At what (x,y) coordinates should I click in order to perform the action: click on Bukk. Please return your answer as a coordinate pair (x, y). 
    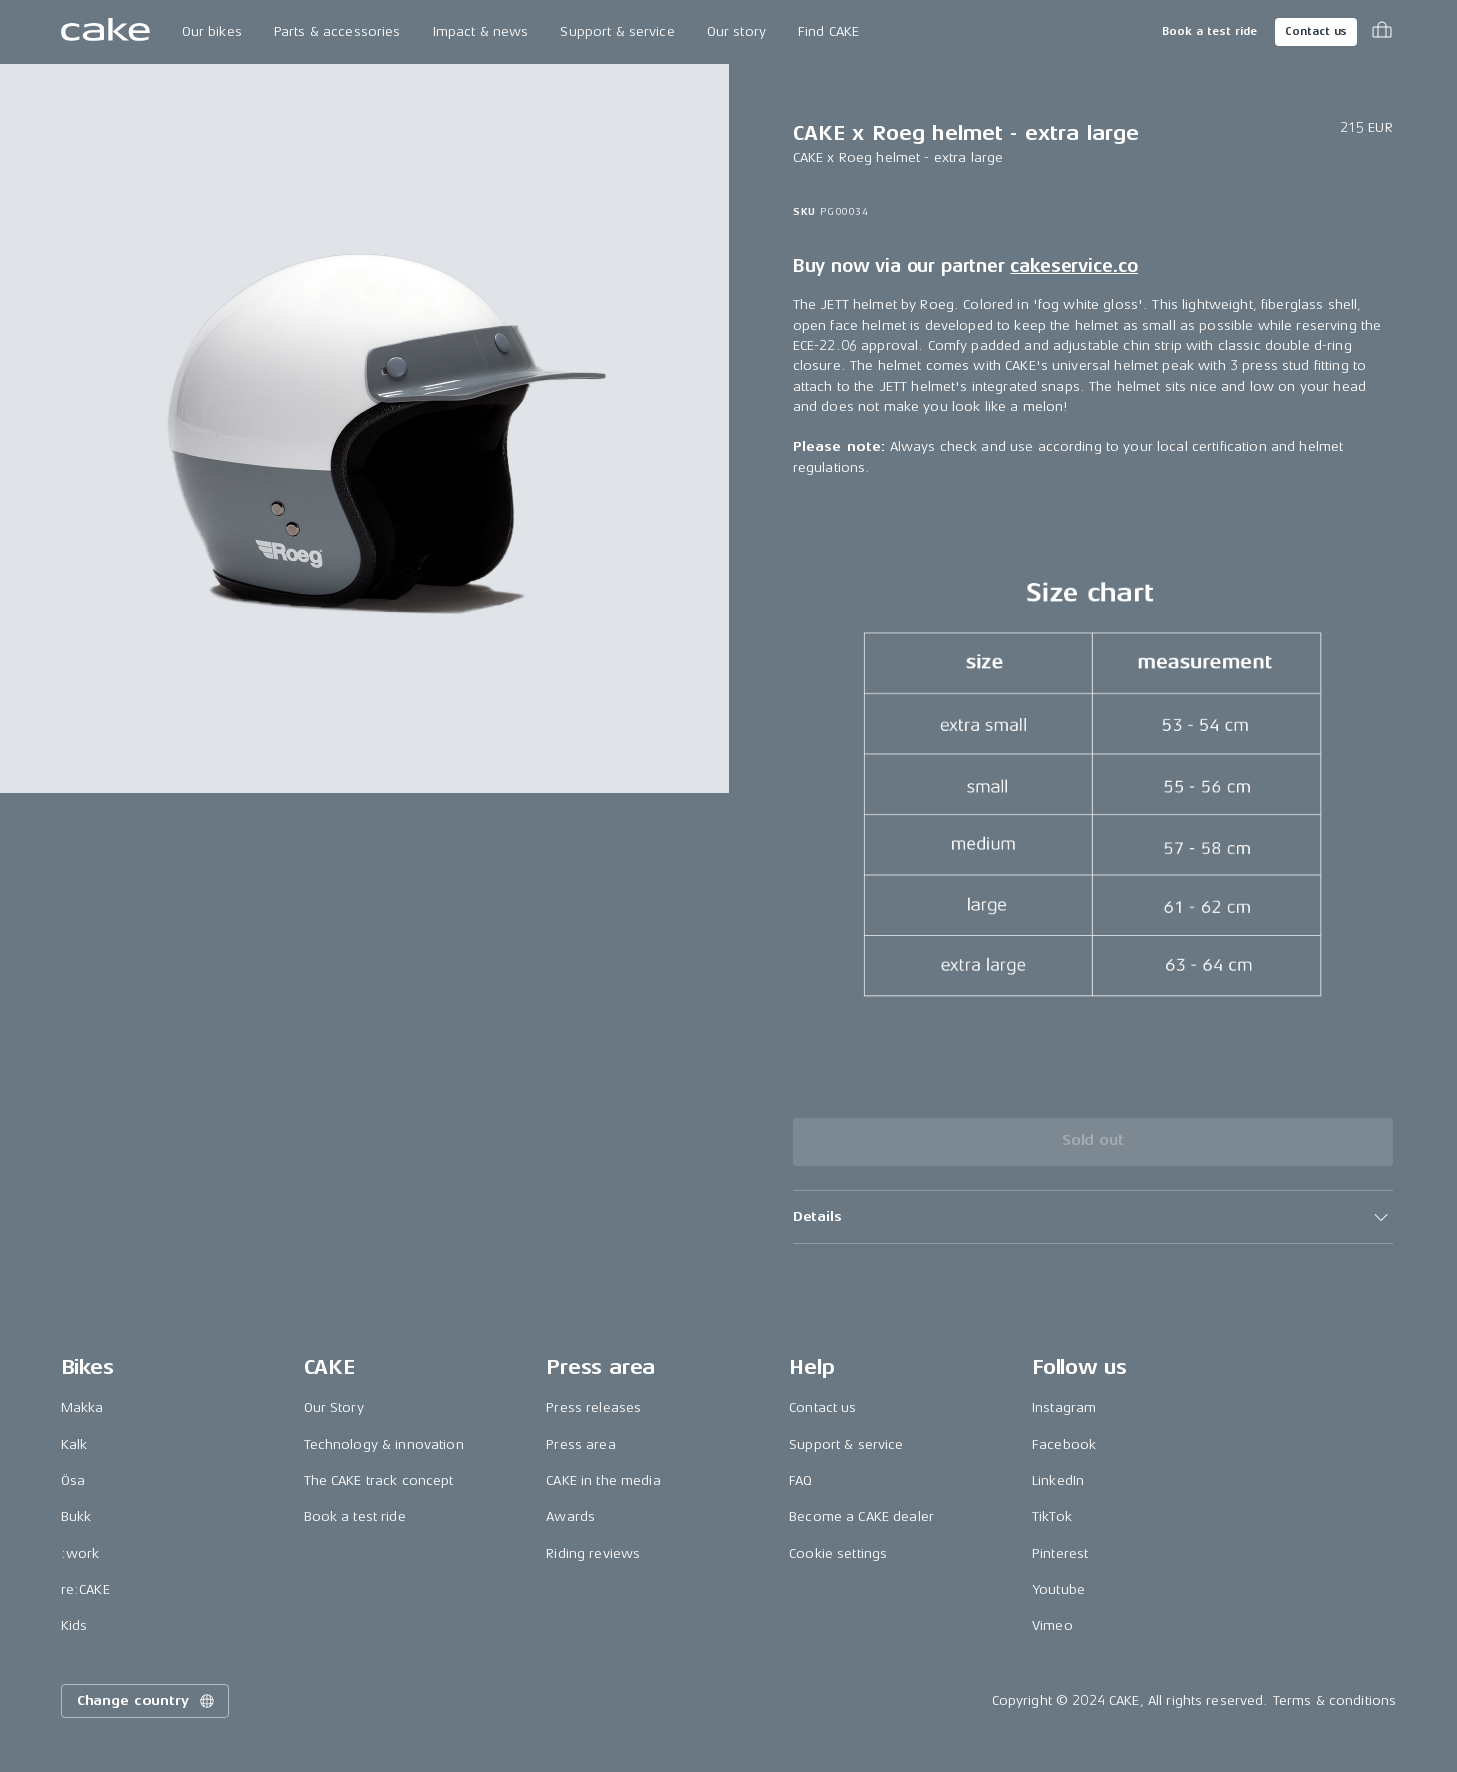
    Looking at the image, I should click on (76, 1516).